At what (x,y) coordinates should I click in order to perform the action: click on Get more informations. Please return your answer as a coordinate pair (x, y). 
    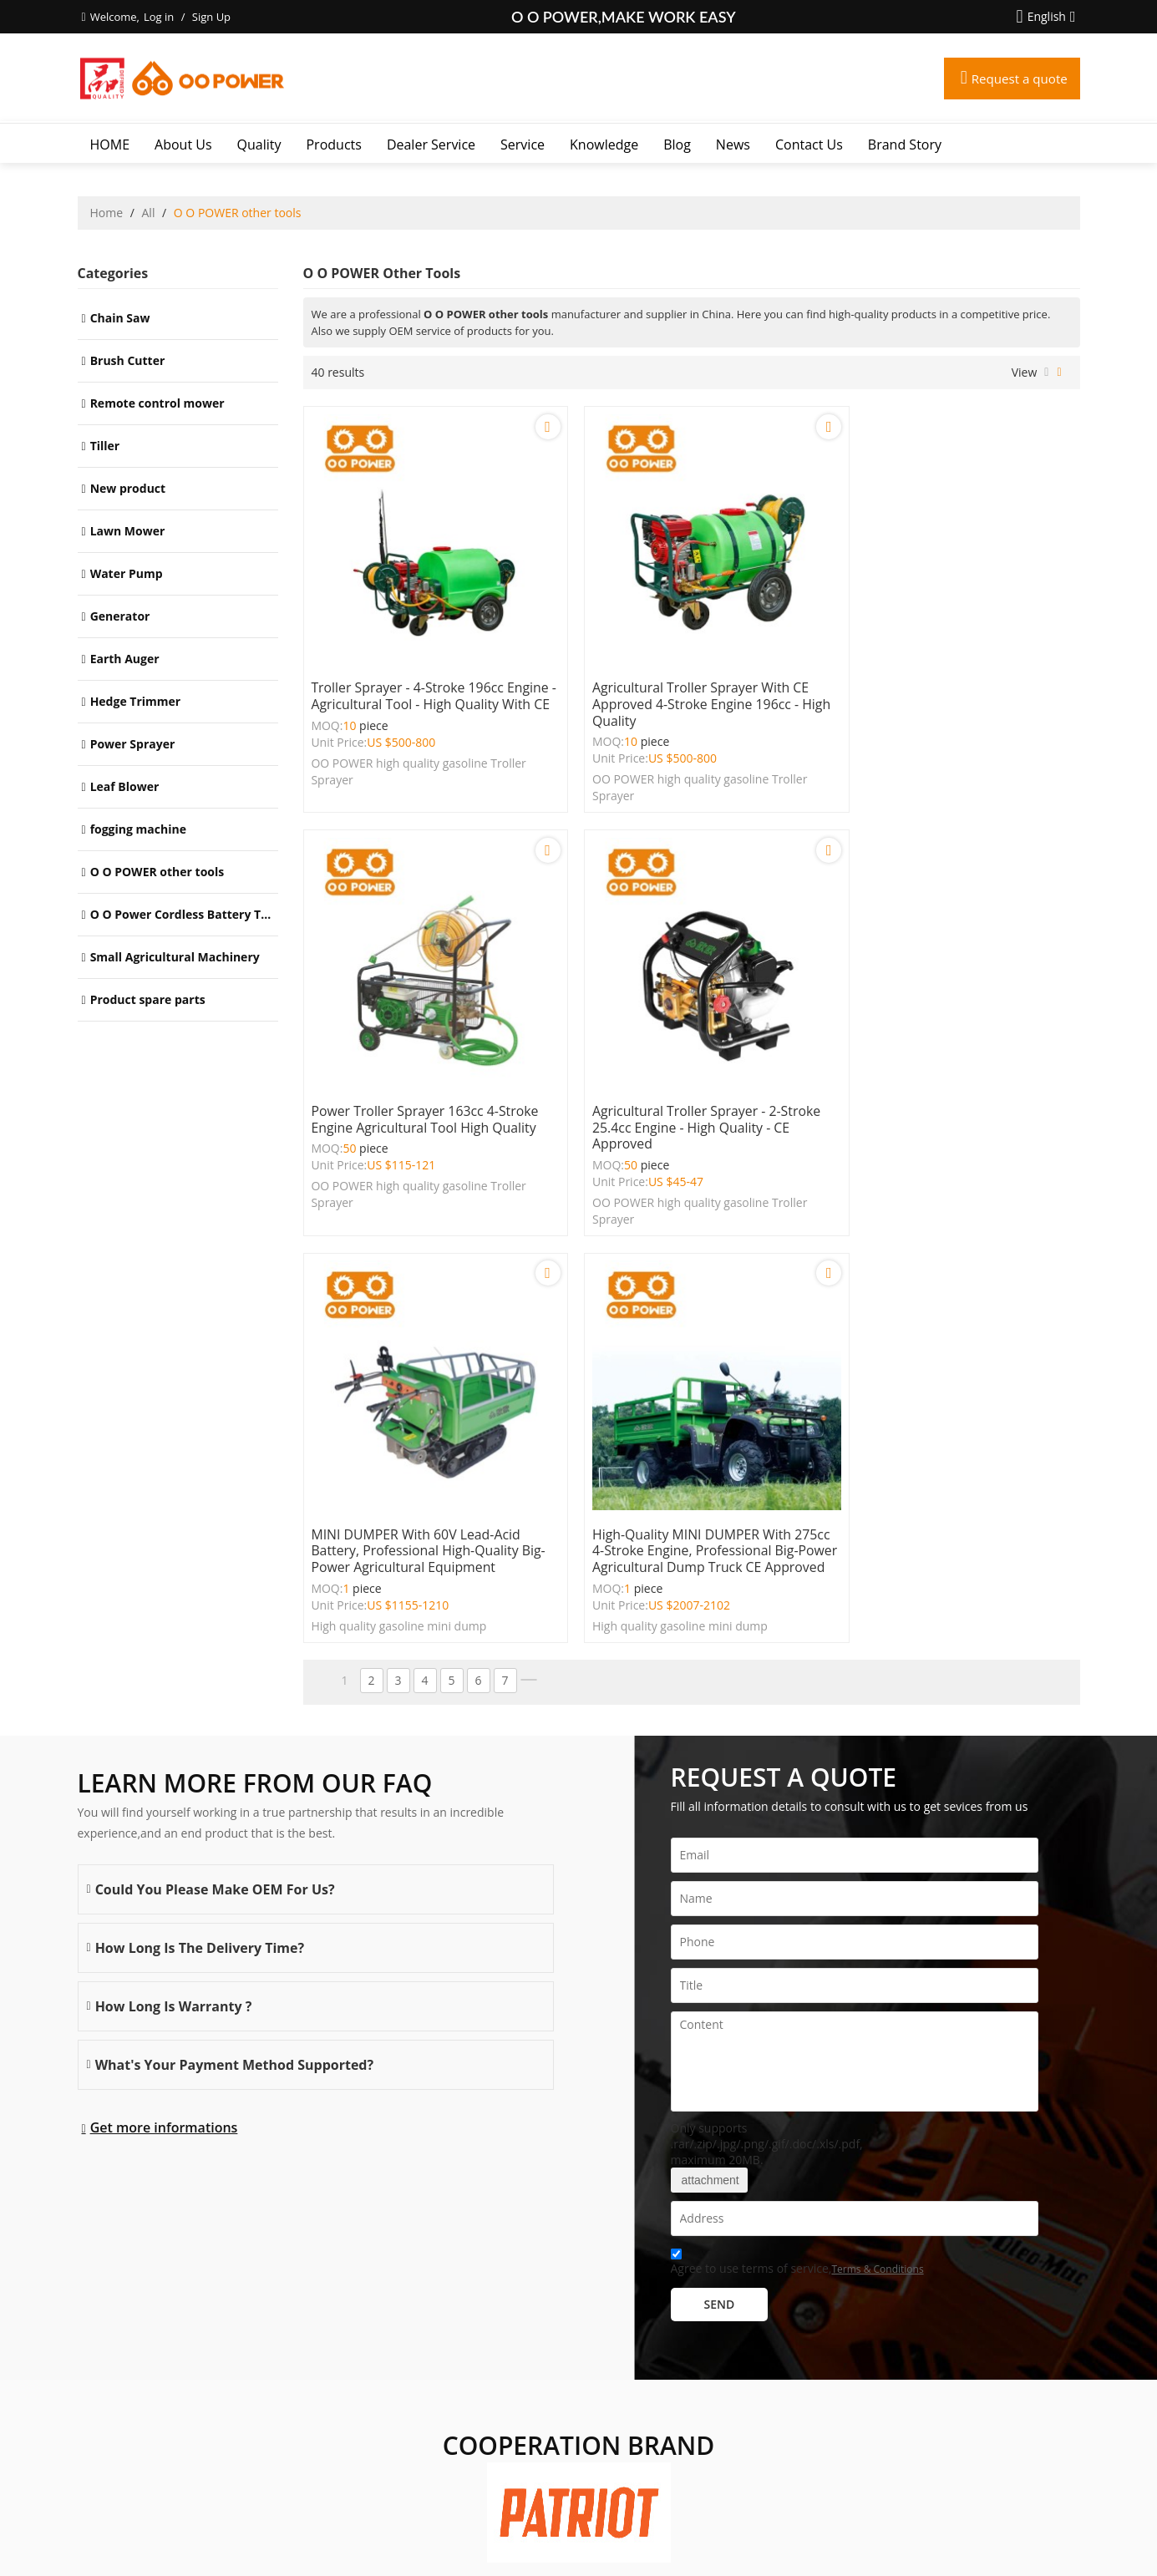
    Looking at the image, I should click on (164, 1688).